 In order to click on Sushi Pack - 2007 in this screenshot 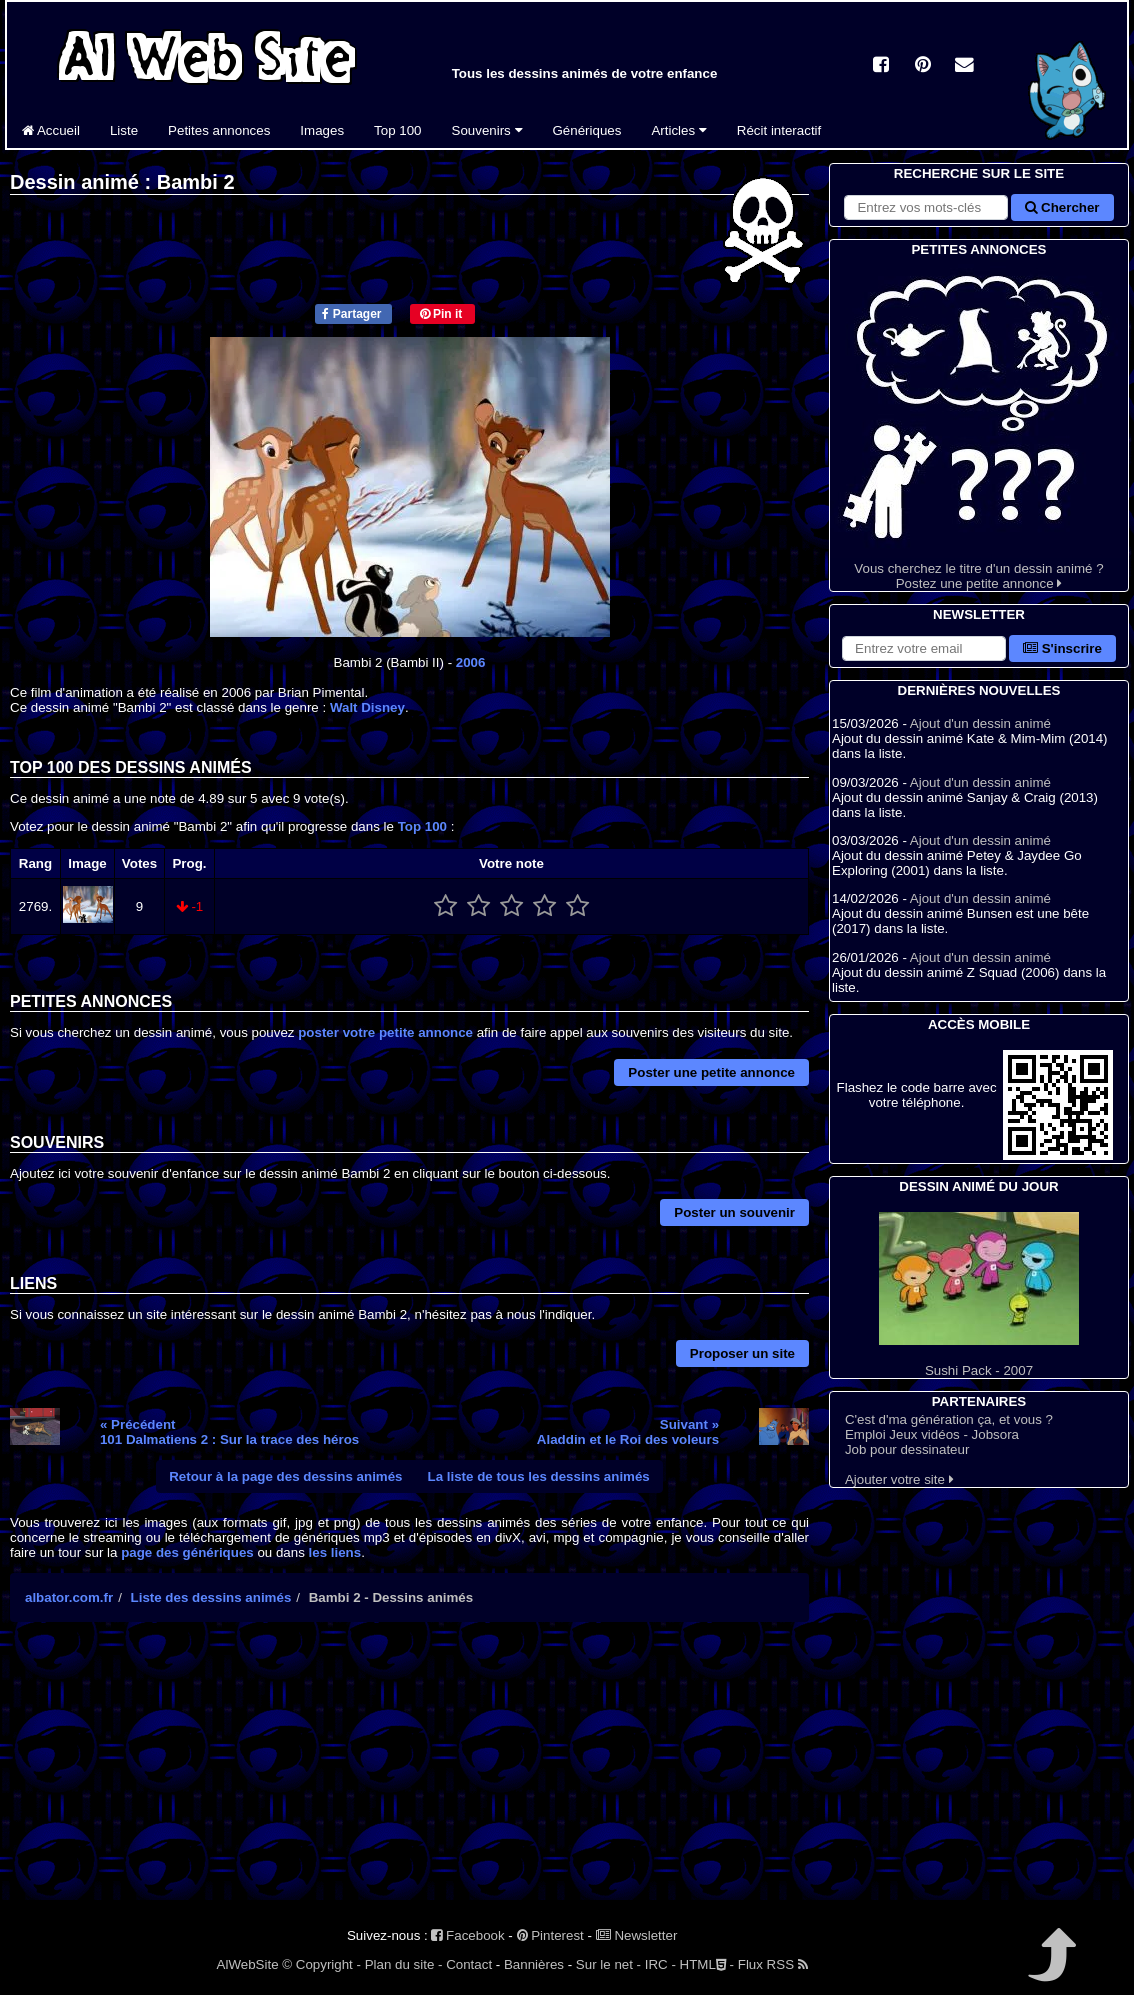, I will do `click(979, 1295)`.